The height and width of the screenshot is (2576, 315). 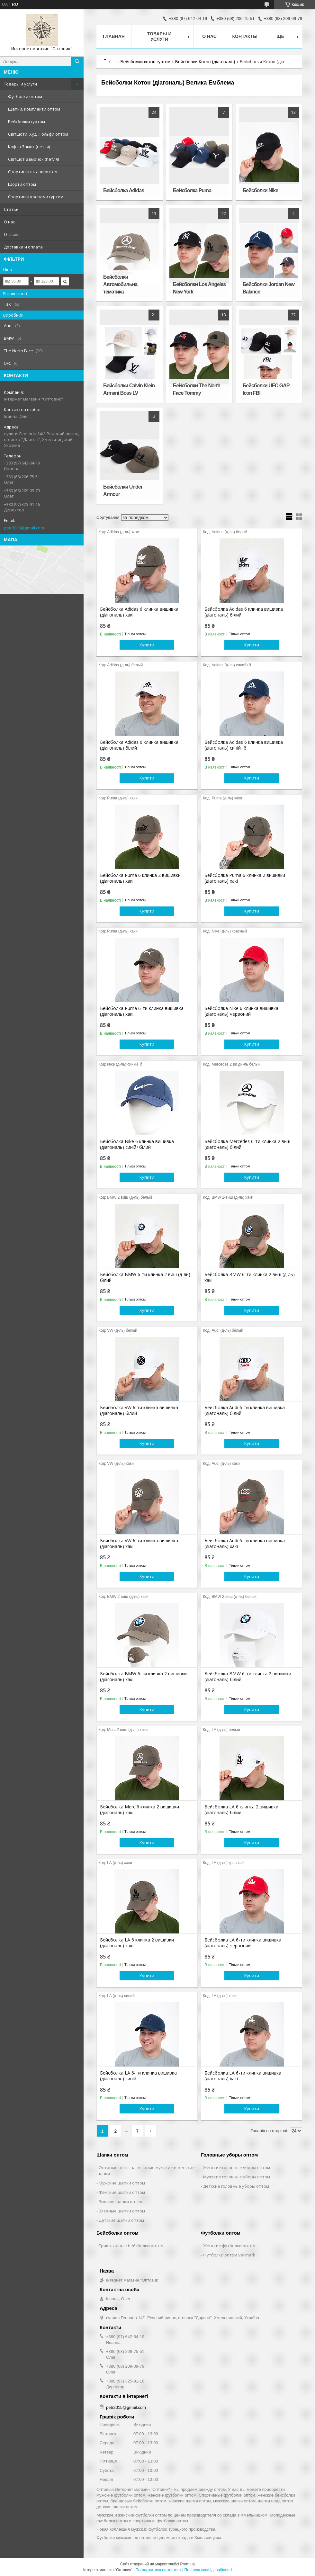 What do you see at coordinates (140, 878) in the screenshot?
I see `Бейсболка Puma 6 клинка 2 вишивки (діагональ) хакі` at bounding box center [140, 878].